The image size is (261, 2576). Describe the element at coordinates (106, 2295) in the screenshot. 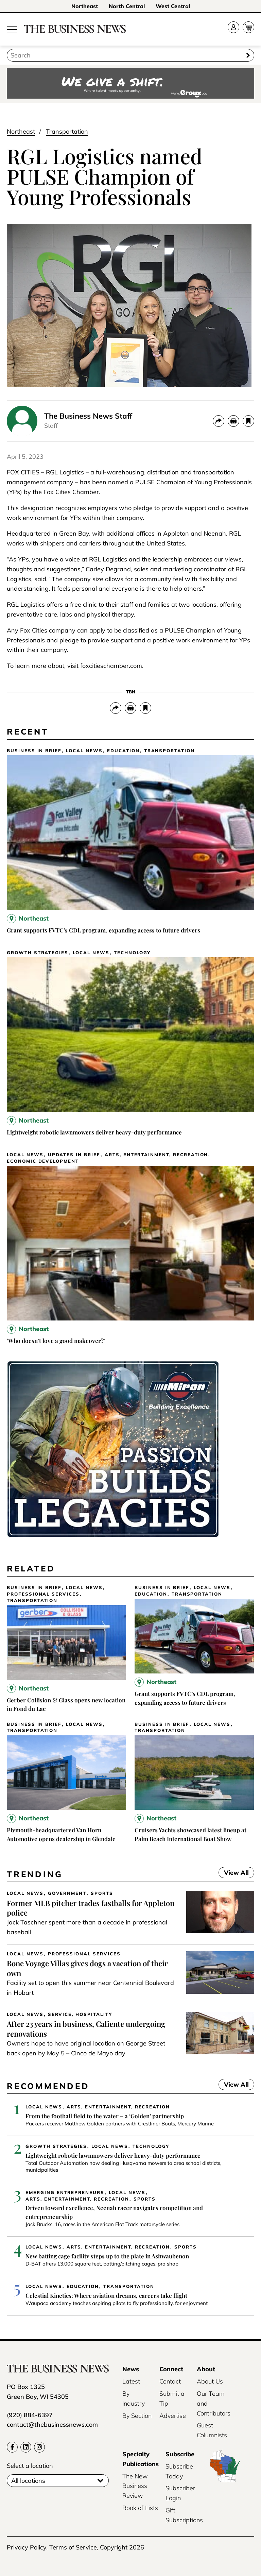

I see `Celestial Kinetics: Where aviation dreams, careers take flight` at that location.